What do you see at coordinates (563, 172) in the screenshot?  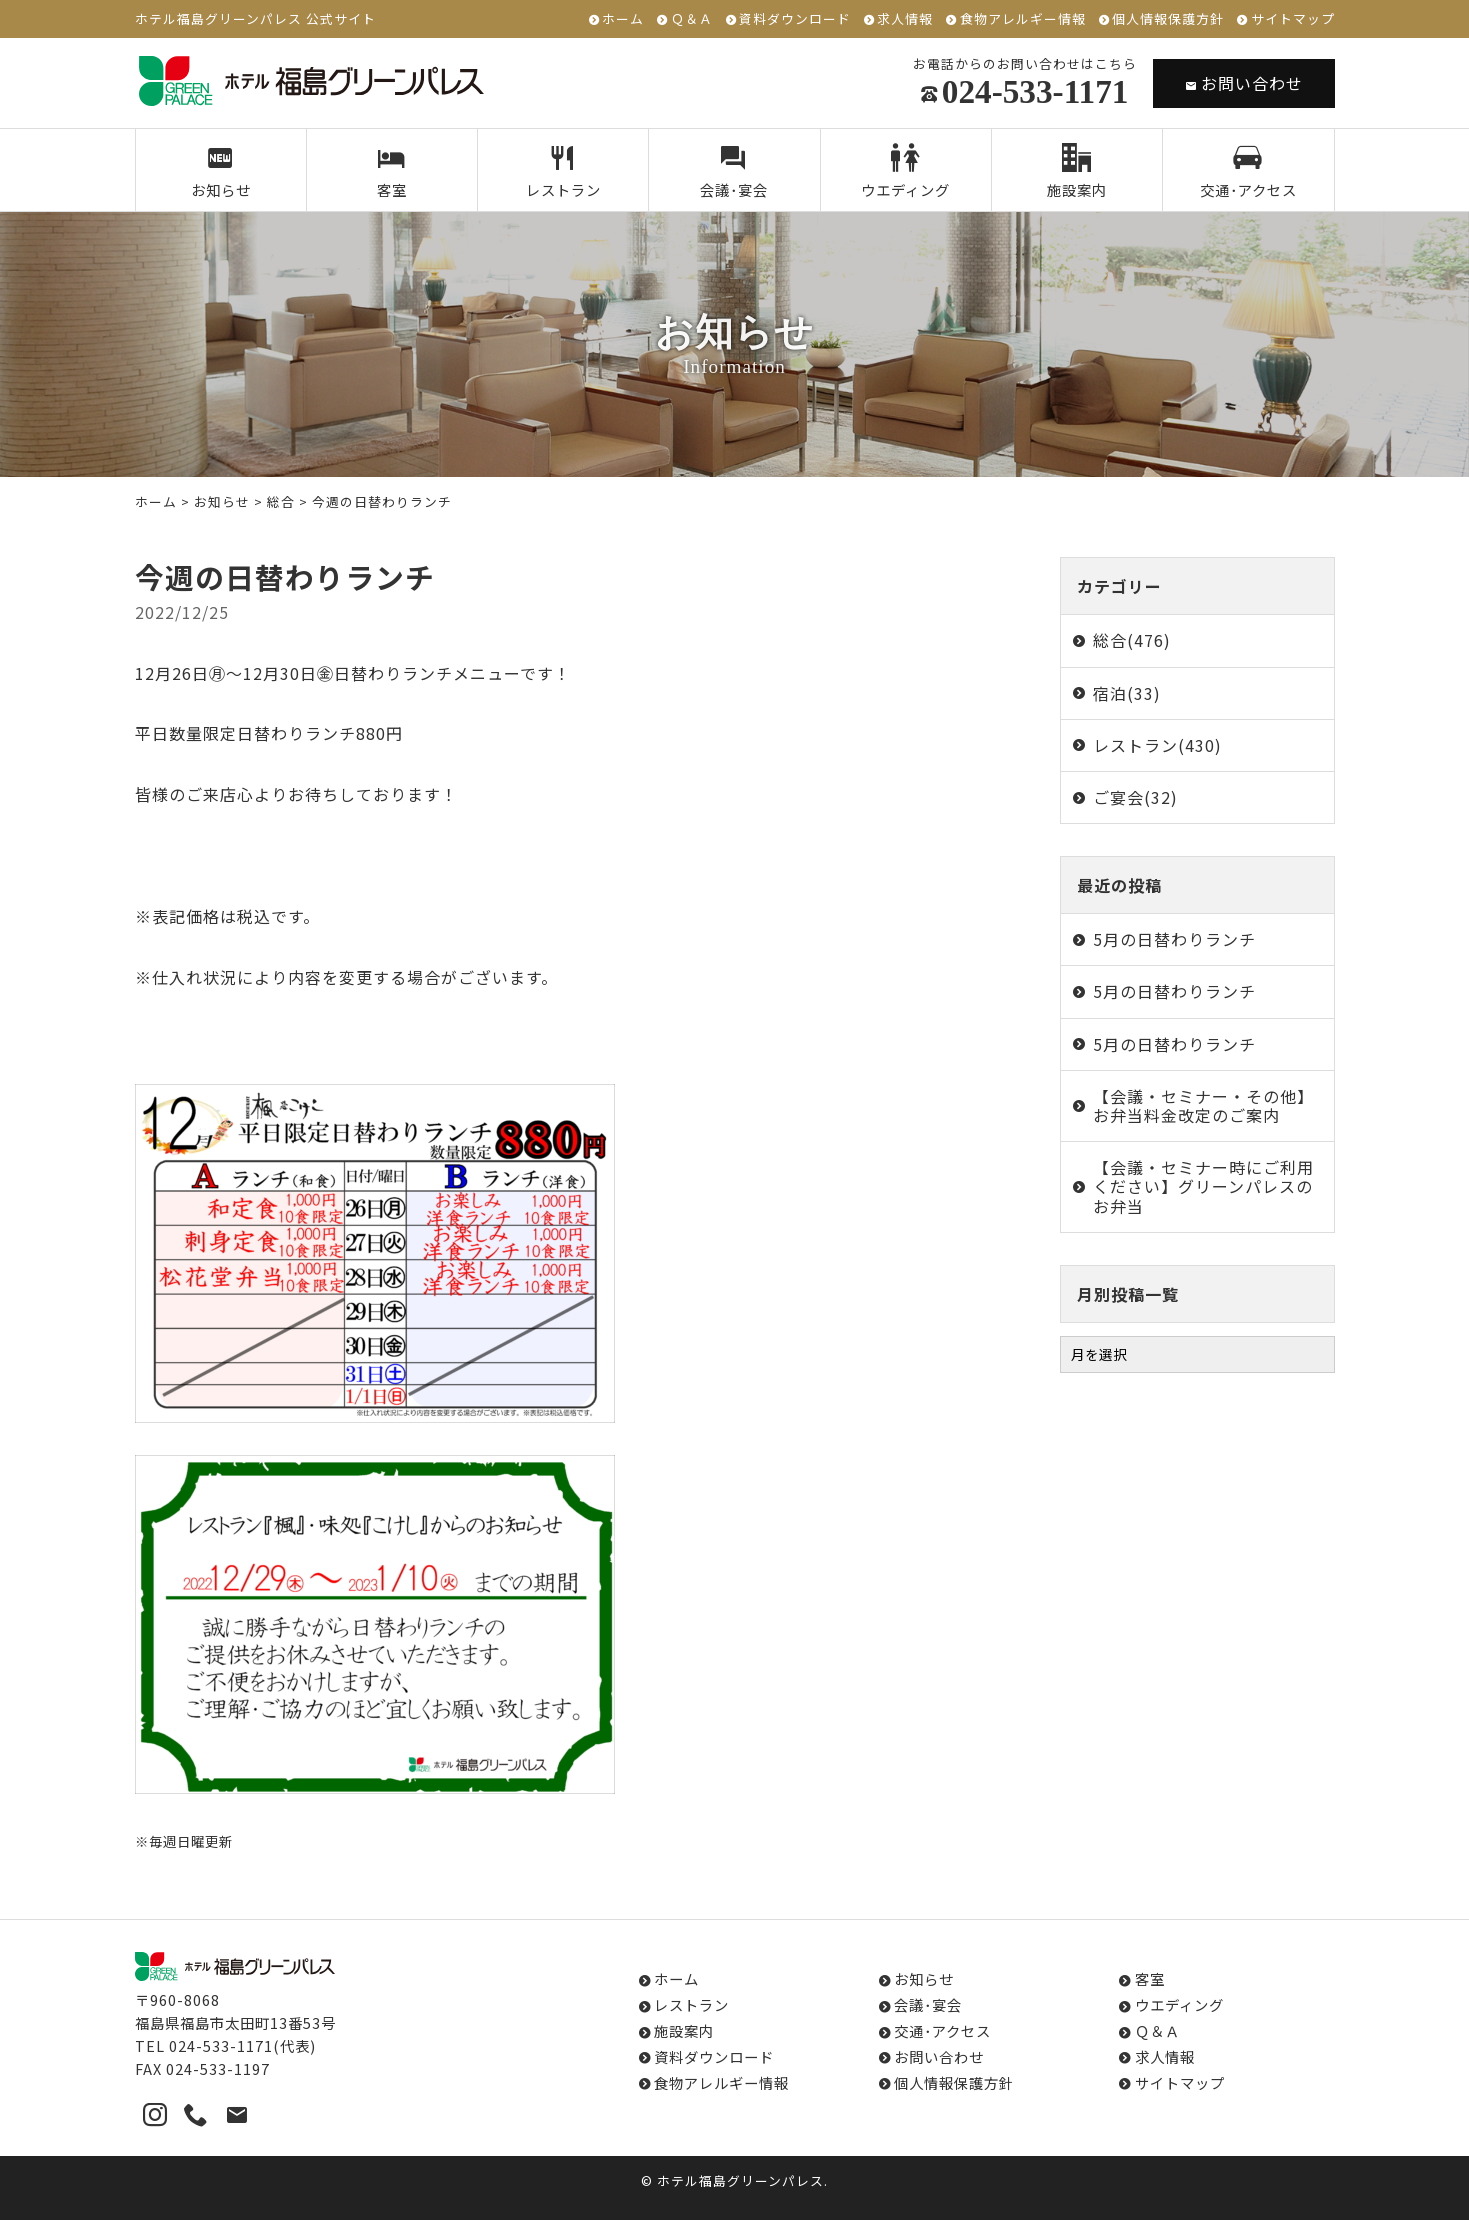 I see `レストラン` at bounding box center [563, 172].